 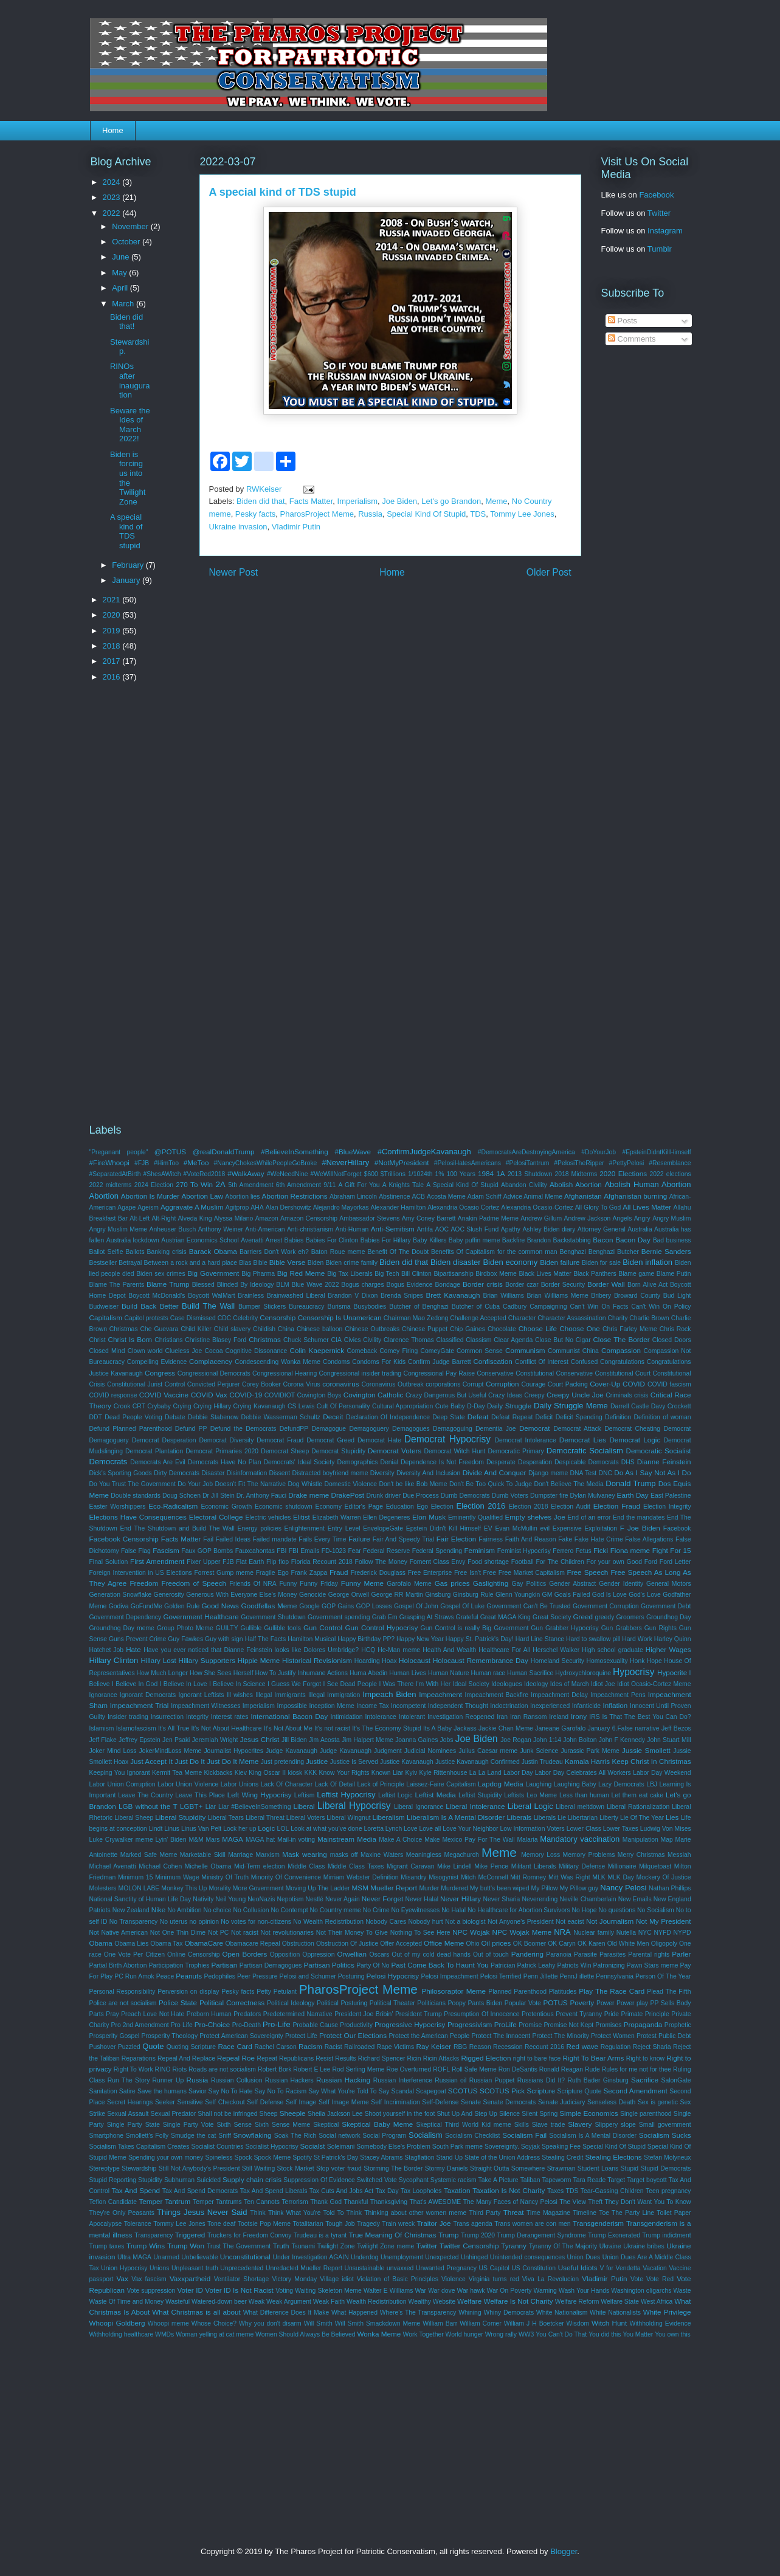 What do you see at coordinates (571, 1405) in the screenshot?
I see `Daily Struggle Meme` at bounding box center [571, 1405].